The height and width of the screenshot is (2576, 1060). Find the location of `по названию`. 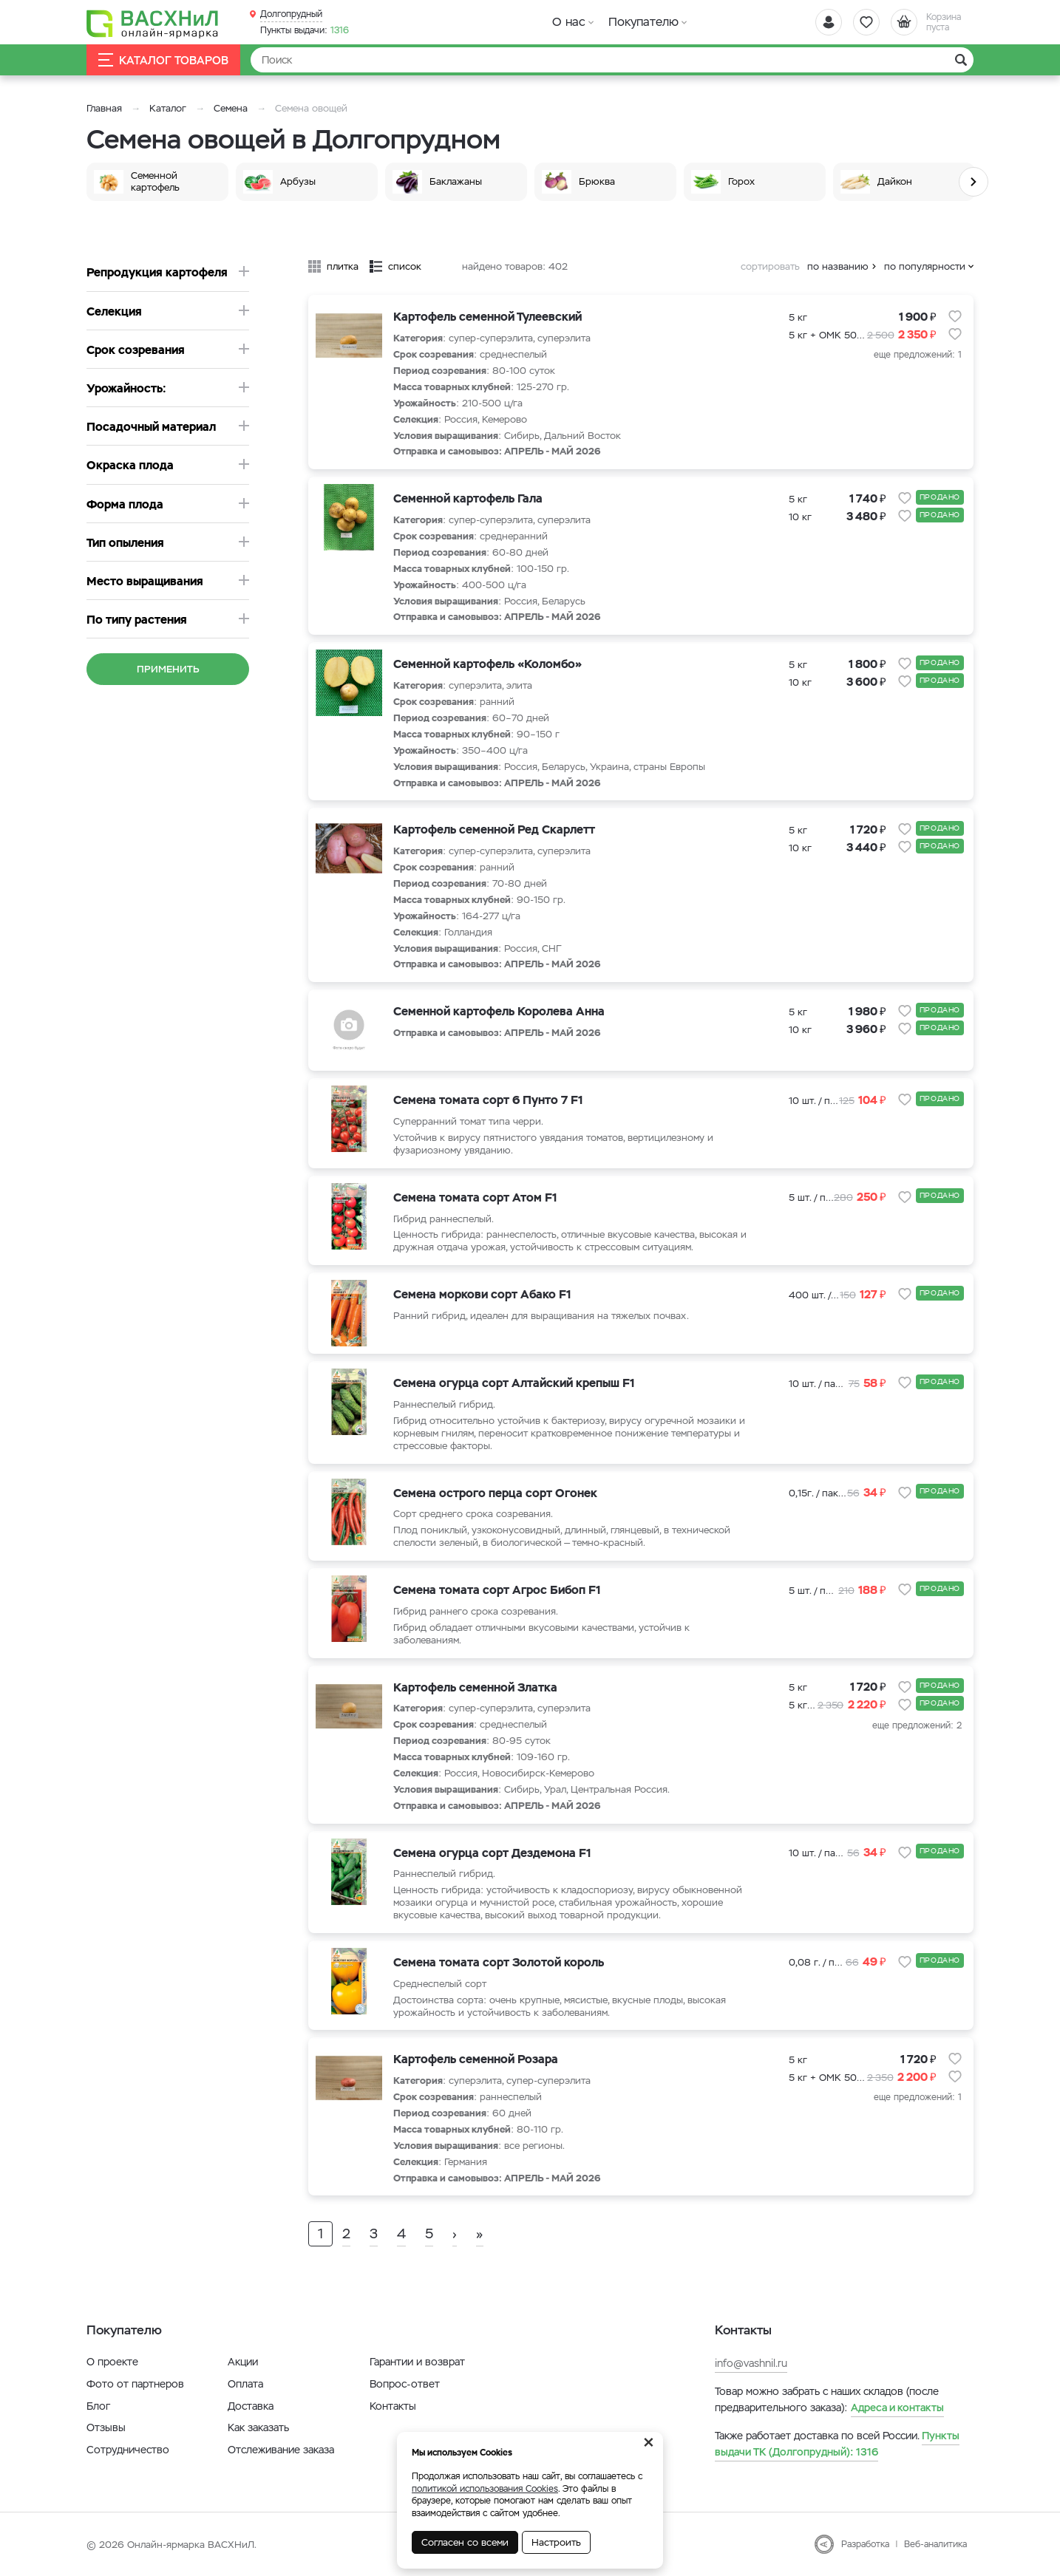

по названию is located at coordinates (838, 266).